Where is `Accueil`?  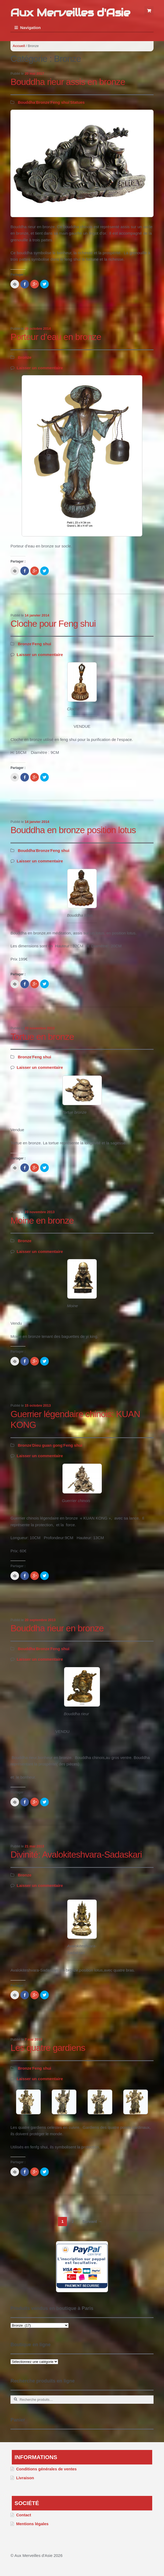
Accueil is located at coordinates (19, 46).